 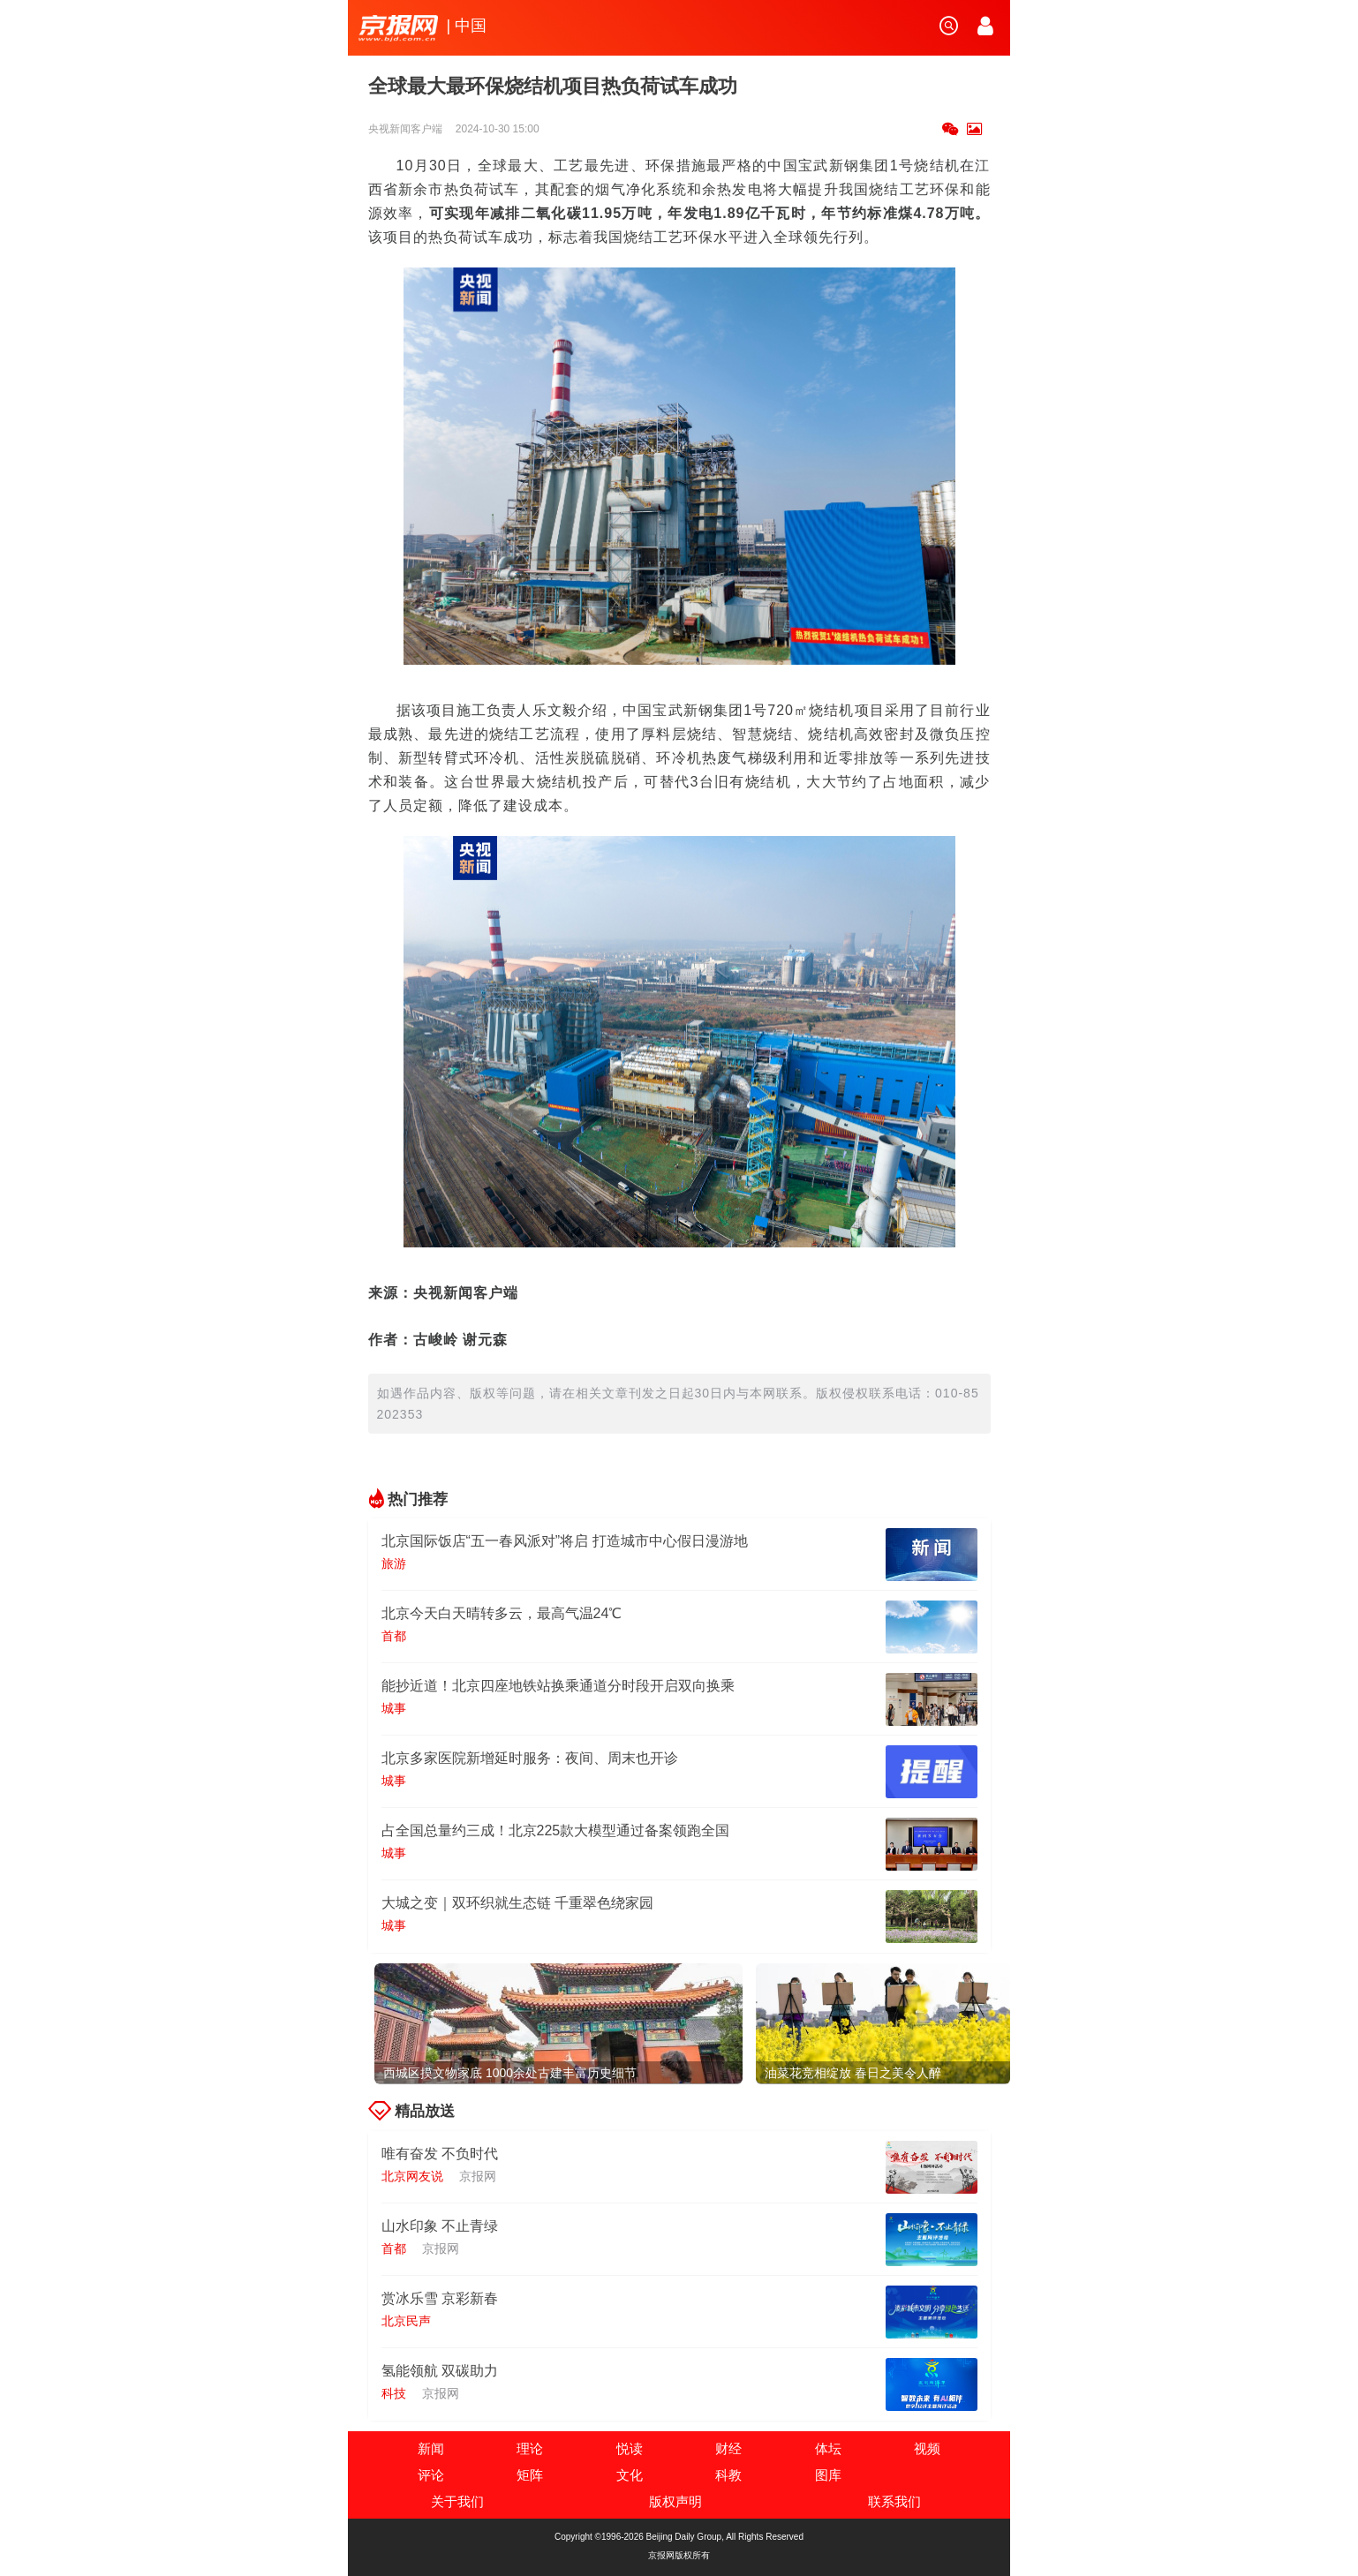 I want to click on 联系我们, so click(x=894, y=2501).